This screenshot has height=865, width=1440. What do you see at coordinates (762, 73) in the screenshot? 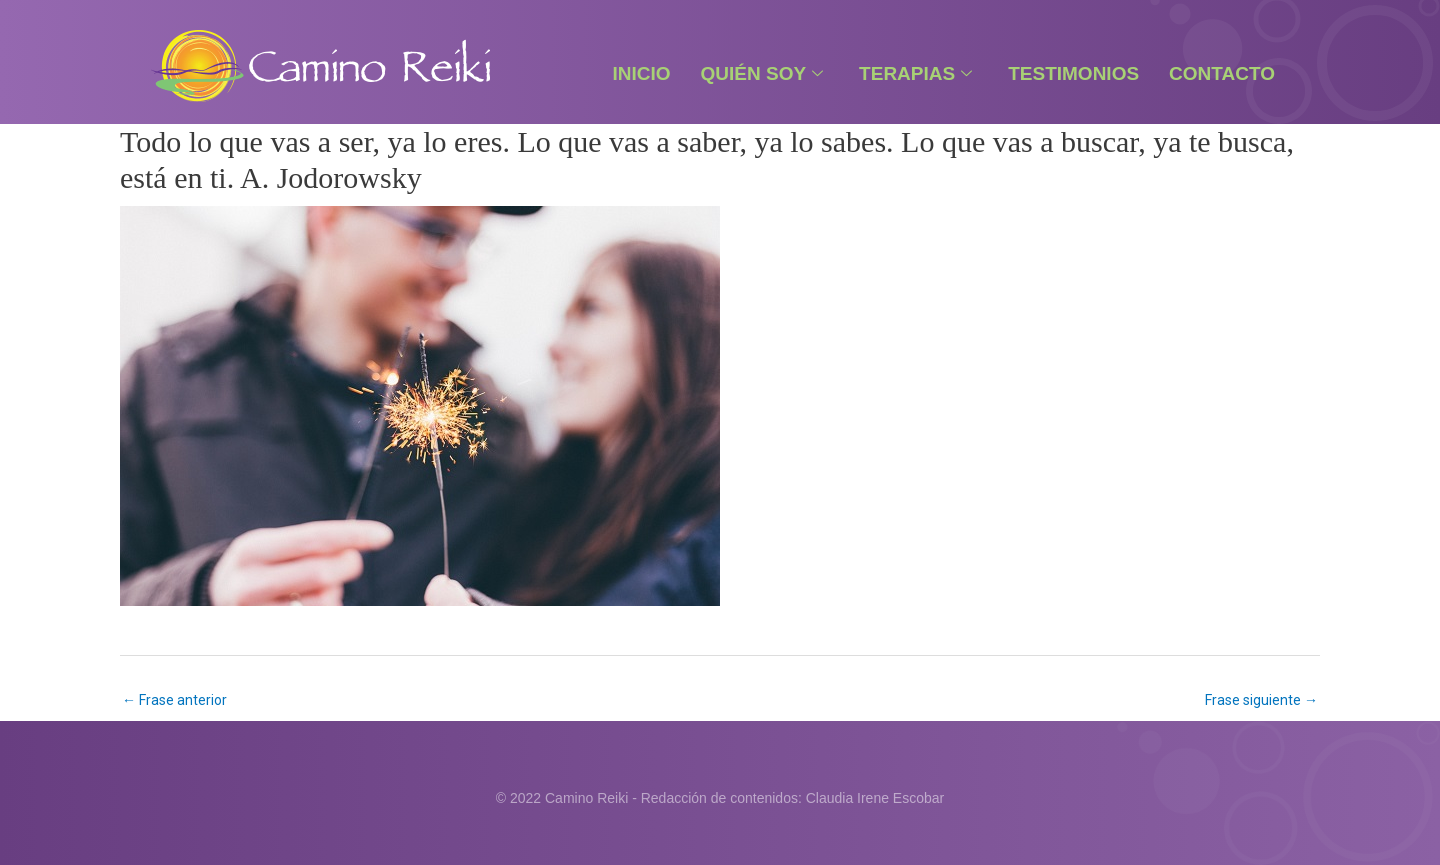
I see `Quién Soy` at bounding box center [762, 73].